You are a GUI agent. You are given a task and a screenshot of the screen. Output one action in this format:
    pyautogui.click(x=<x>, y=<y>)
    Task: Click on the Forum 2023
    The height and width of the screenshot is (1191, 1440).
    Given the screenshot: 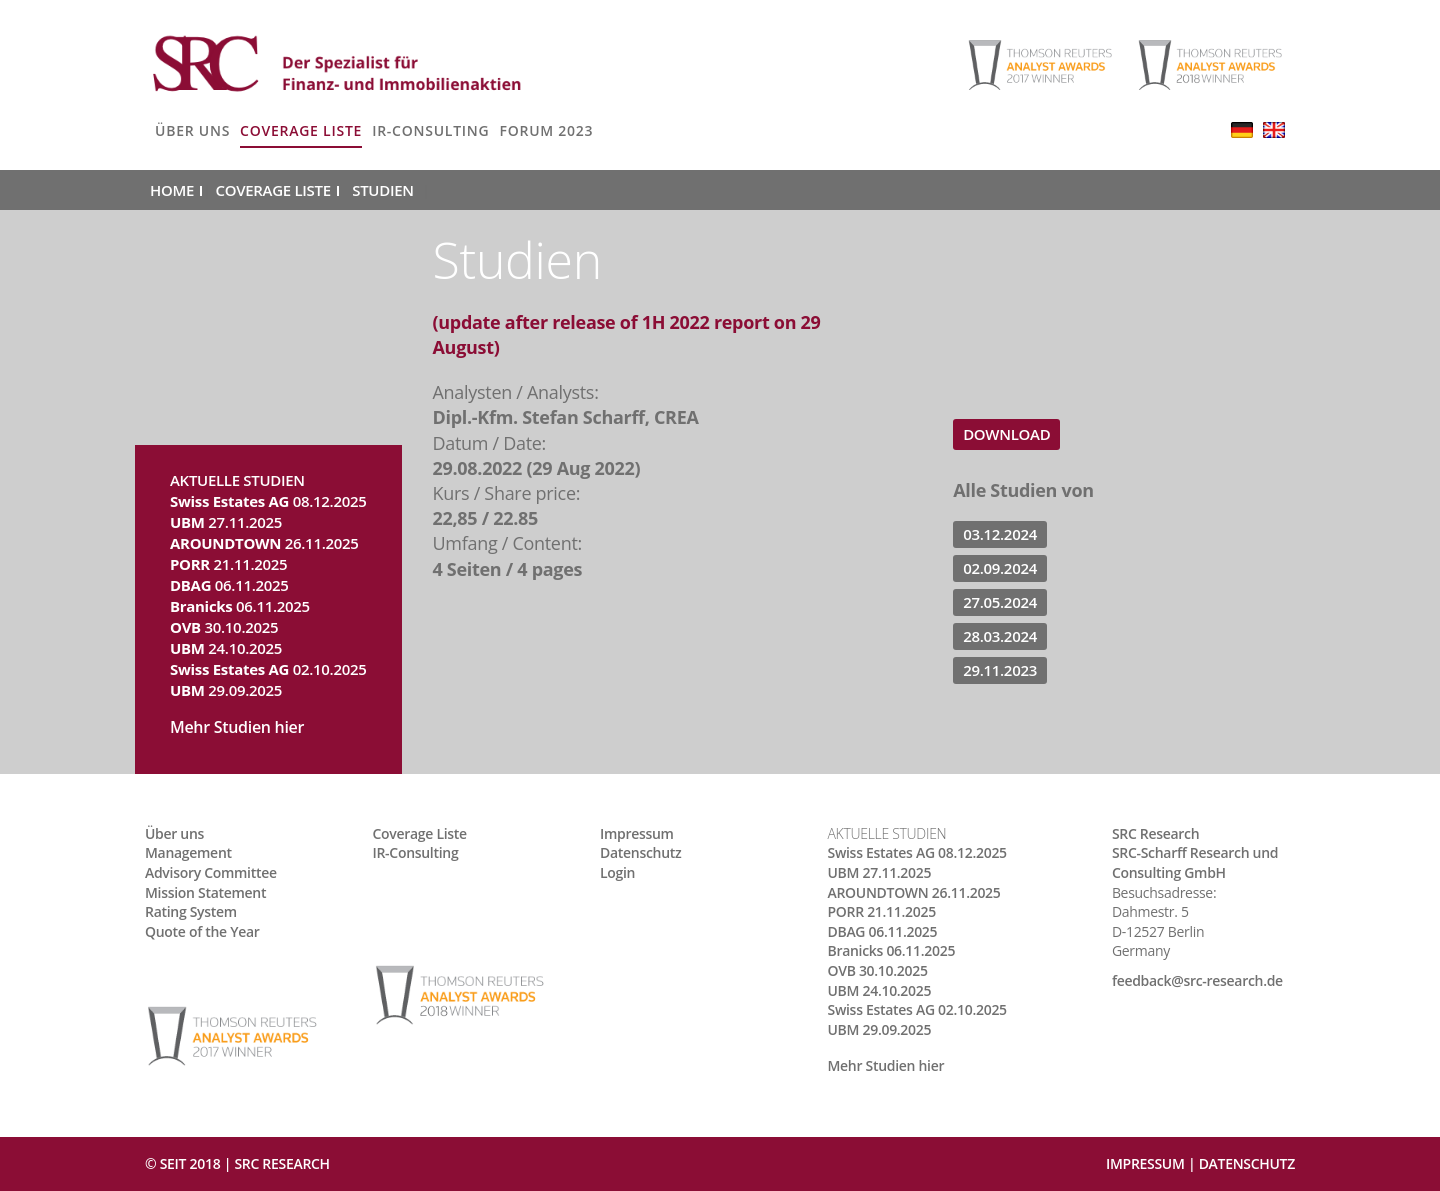 What is the action you would take?
    pyautogui.click(x=546, y=130)
    